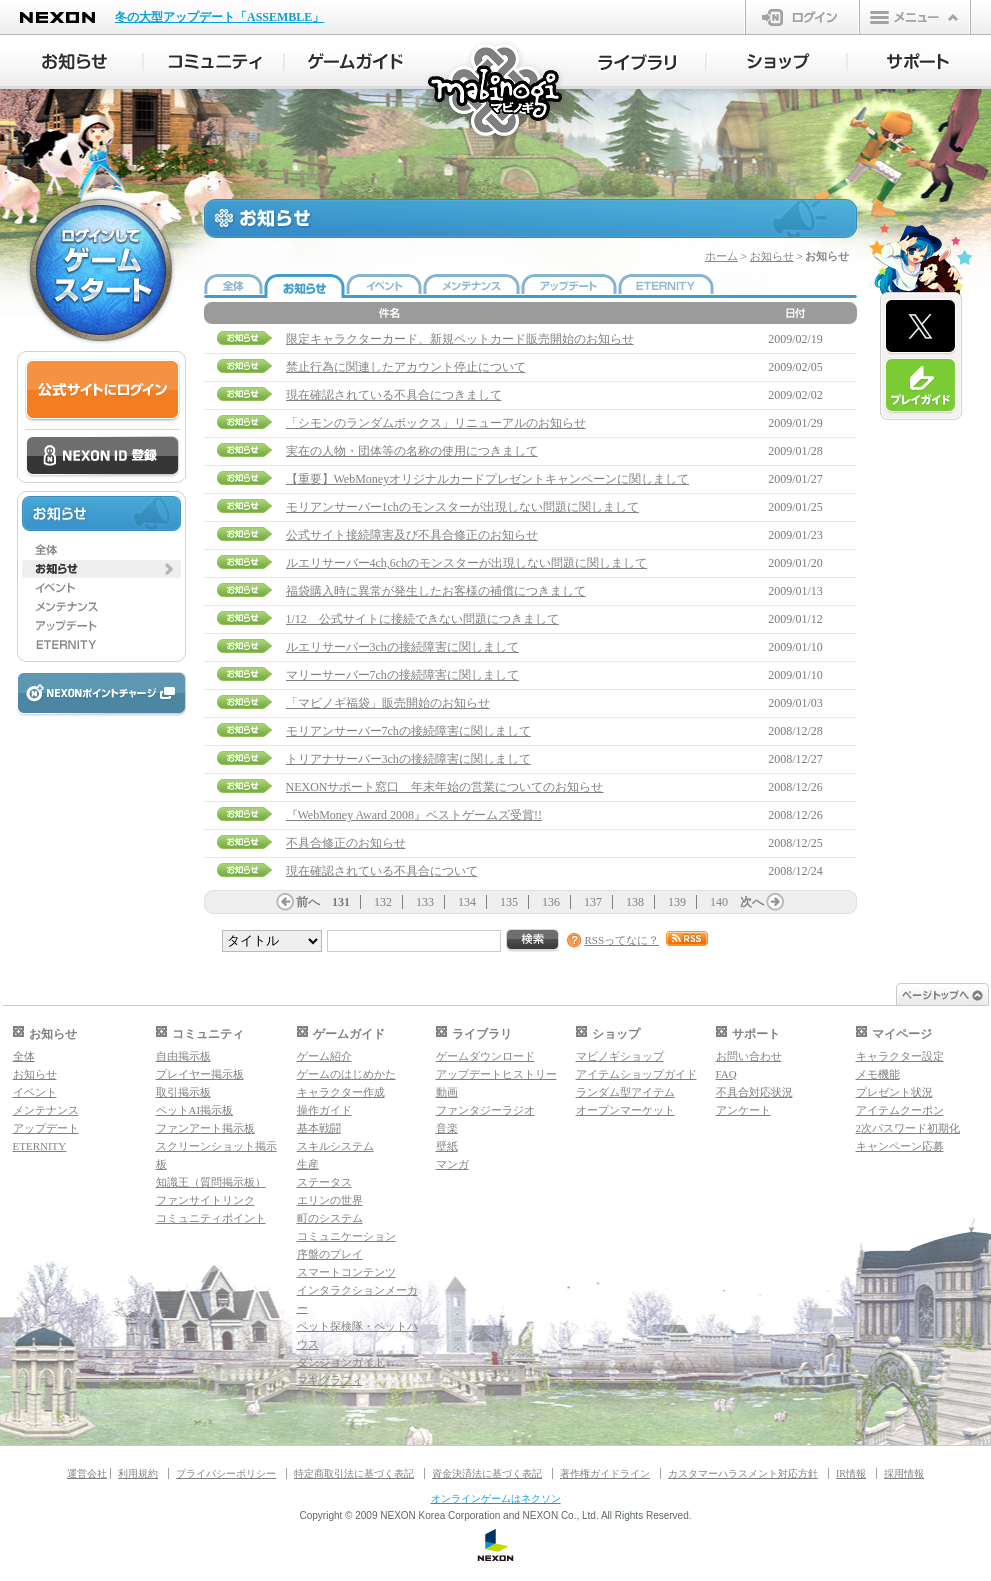 The width and height of the screenshot is (991, 1581). Describe the element at coordinates (330, 1200) in the screenshot. I see `エリンの世界` at that location.